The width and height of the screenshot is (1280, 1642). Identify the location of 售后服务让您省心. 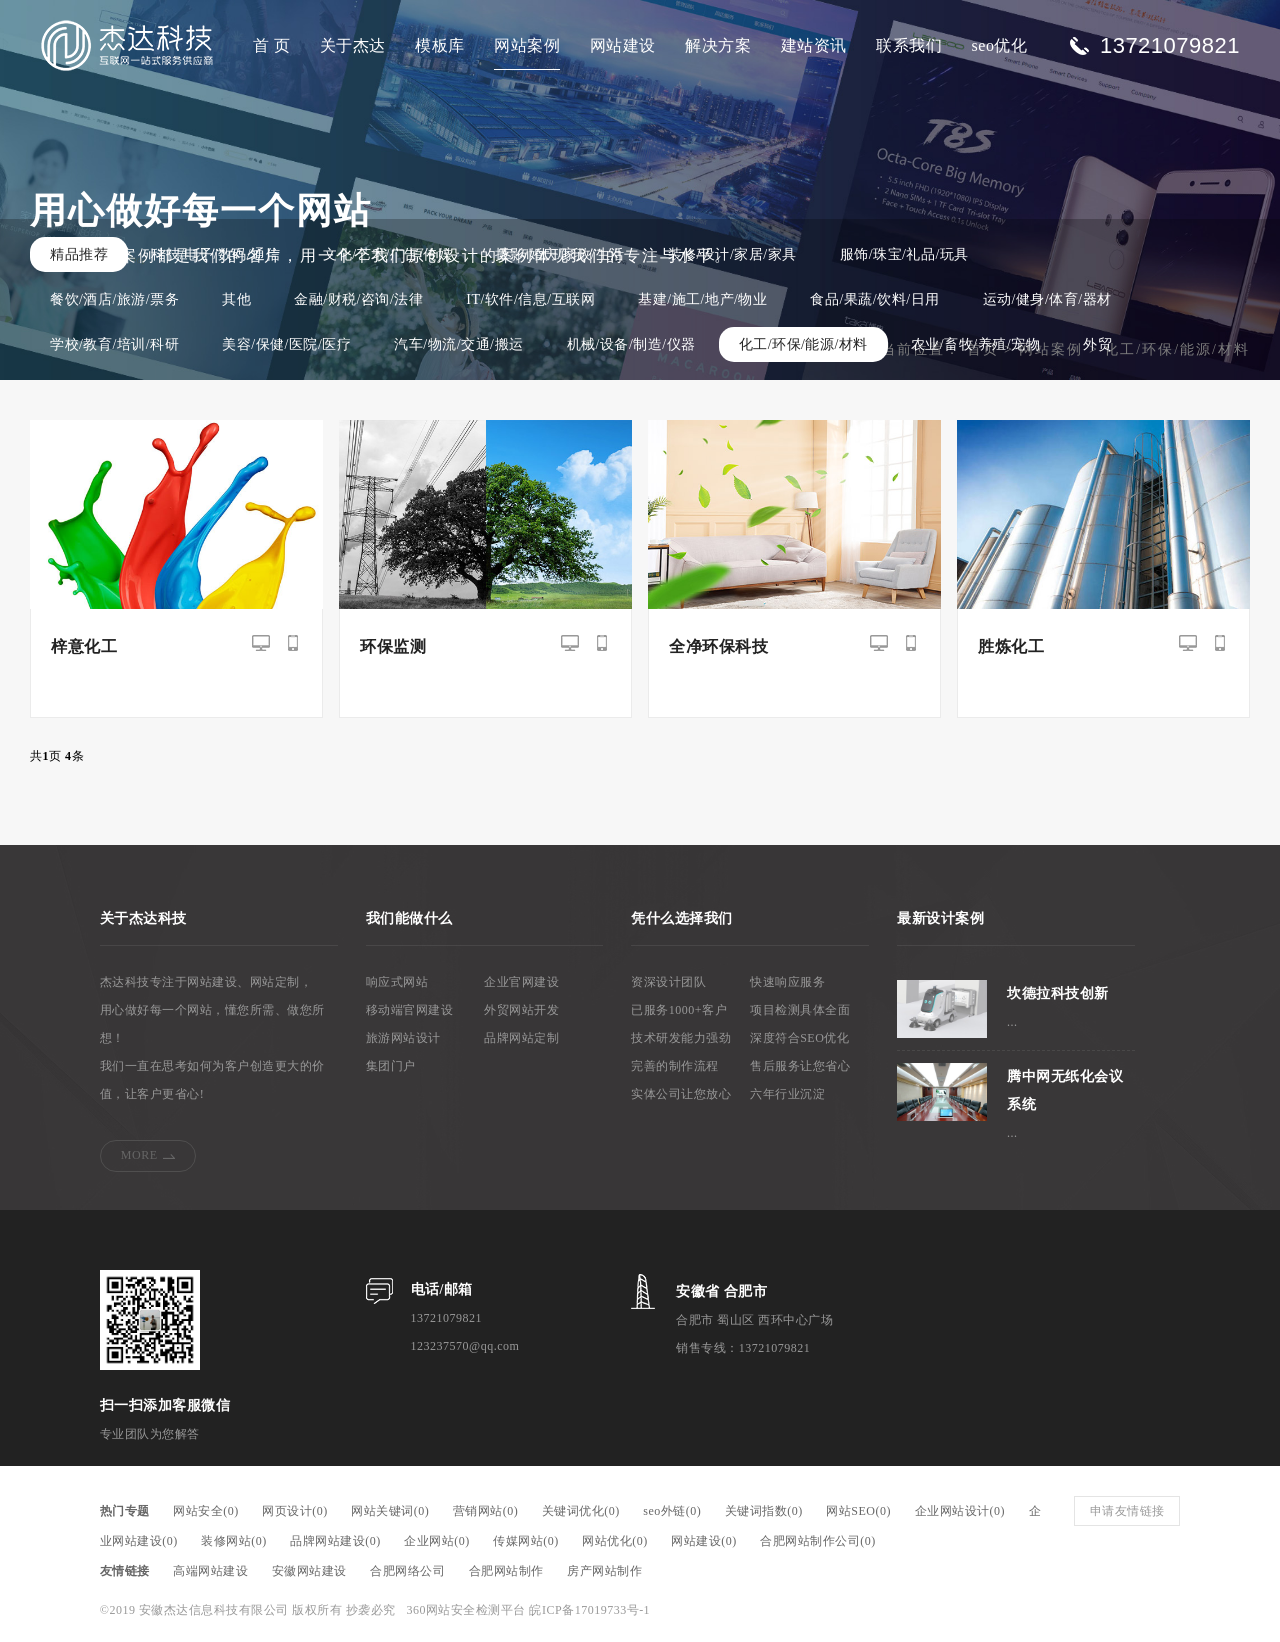
(800, 1066).